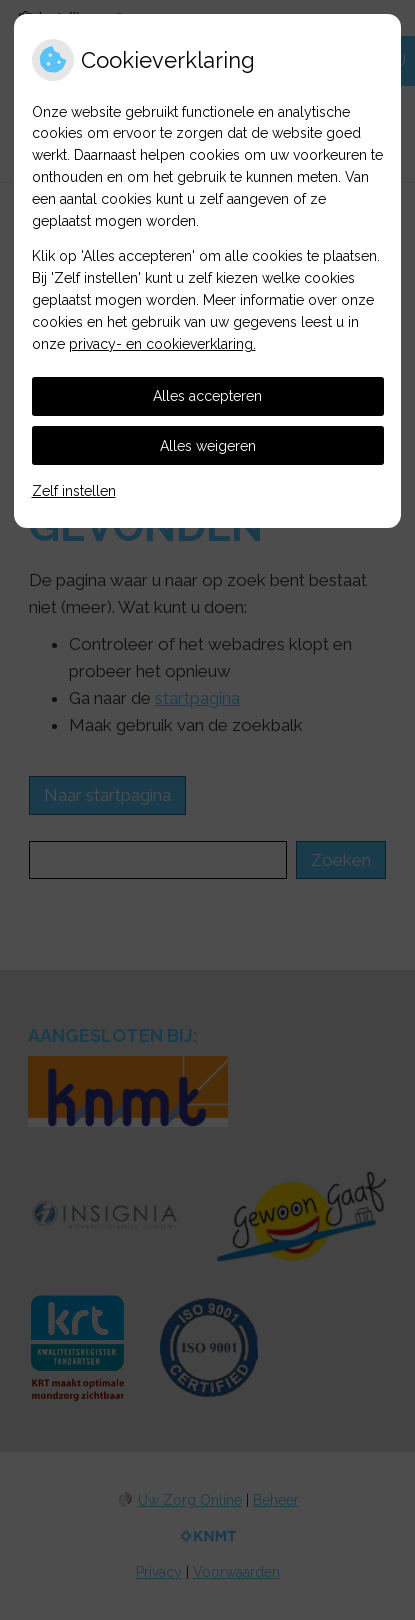 This screenshot has height=1620, width=415. What do you see at coordinates (74, 491) in the screenshot?
I see `Zelf instellen` at bounding box center [74, 491].